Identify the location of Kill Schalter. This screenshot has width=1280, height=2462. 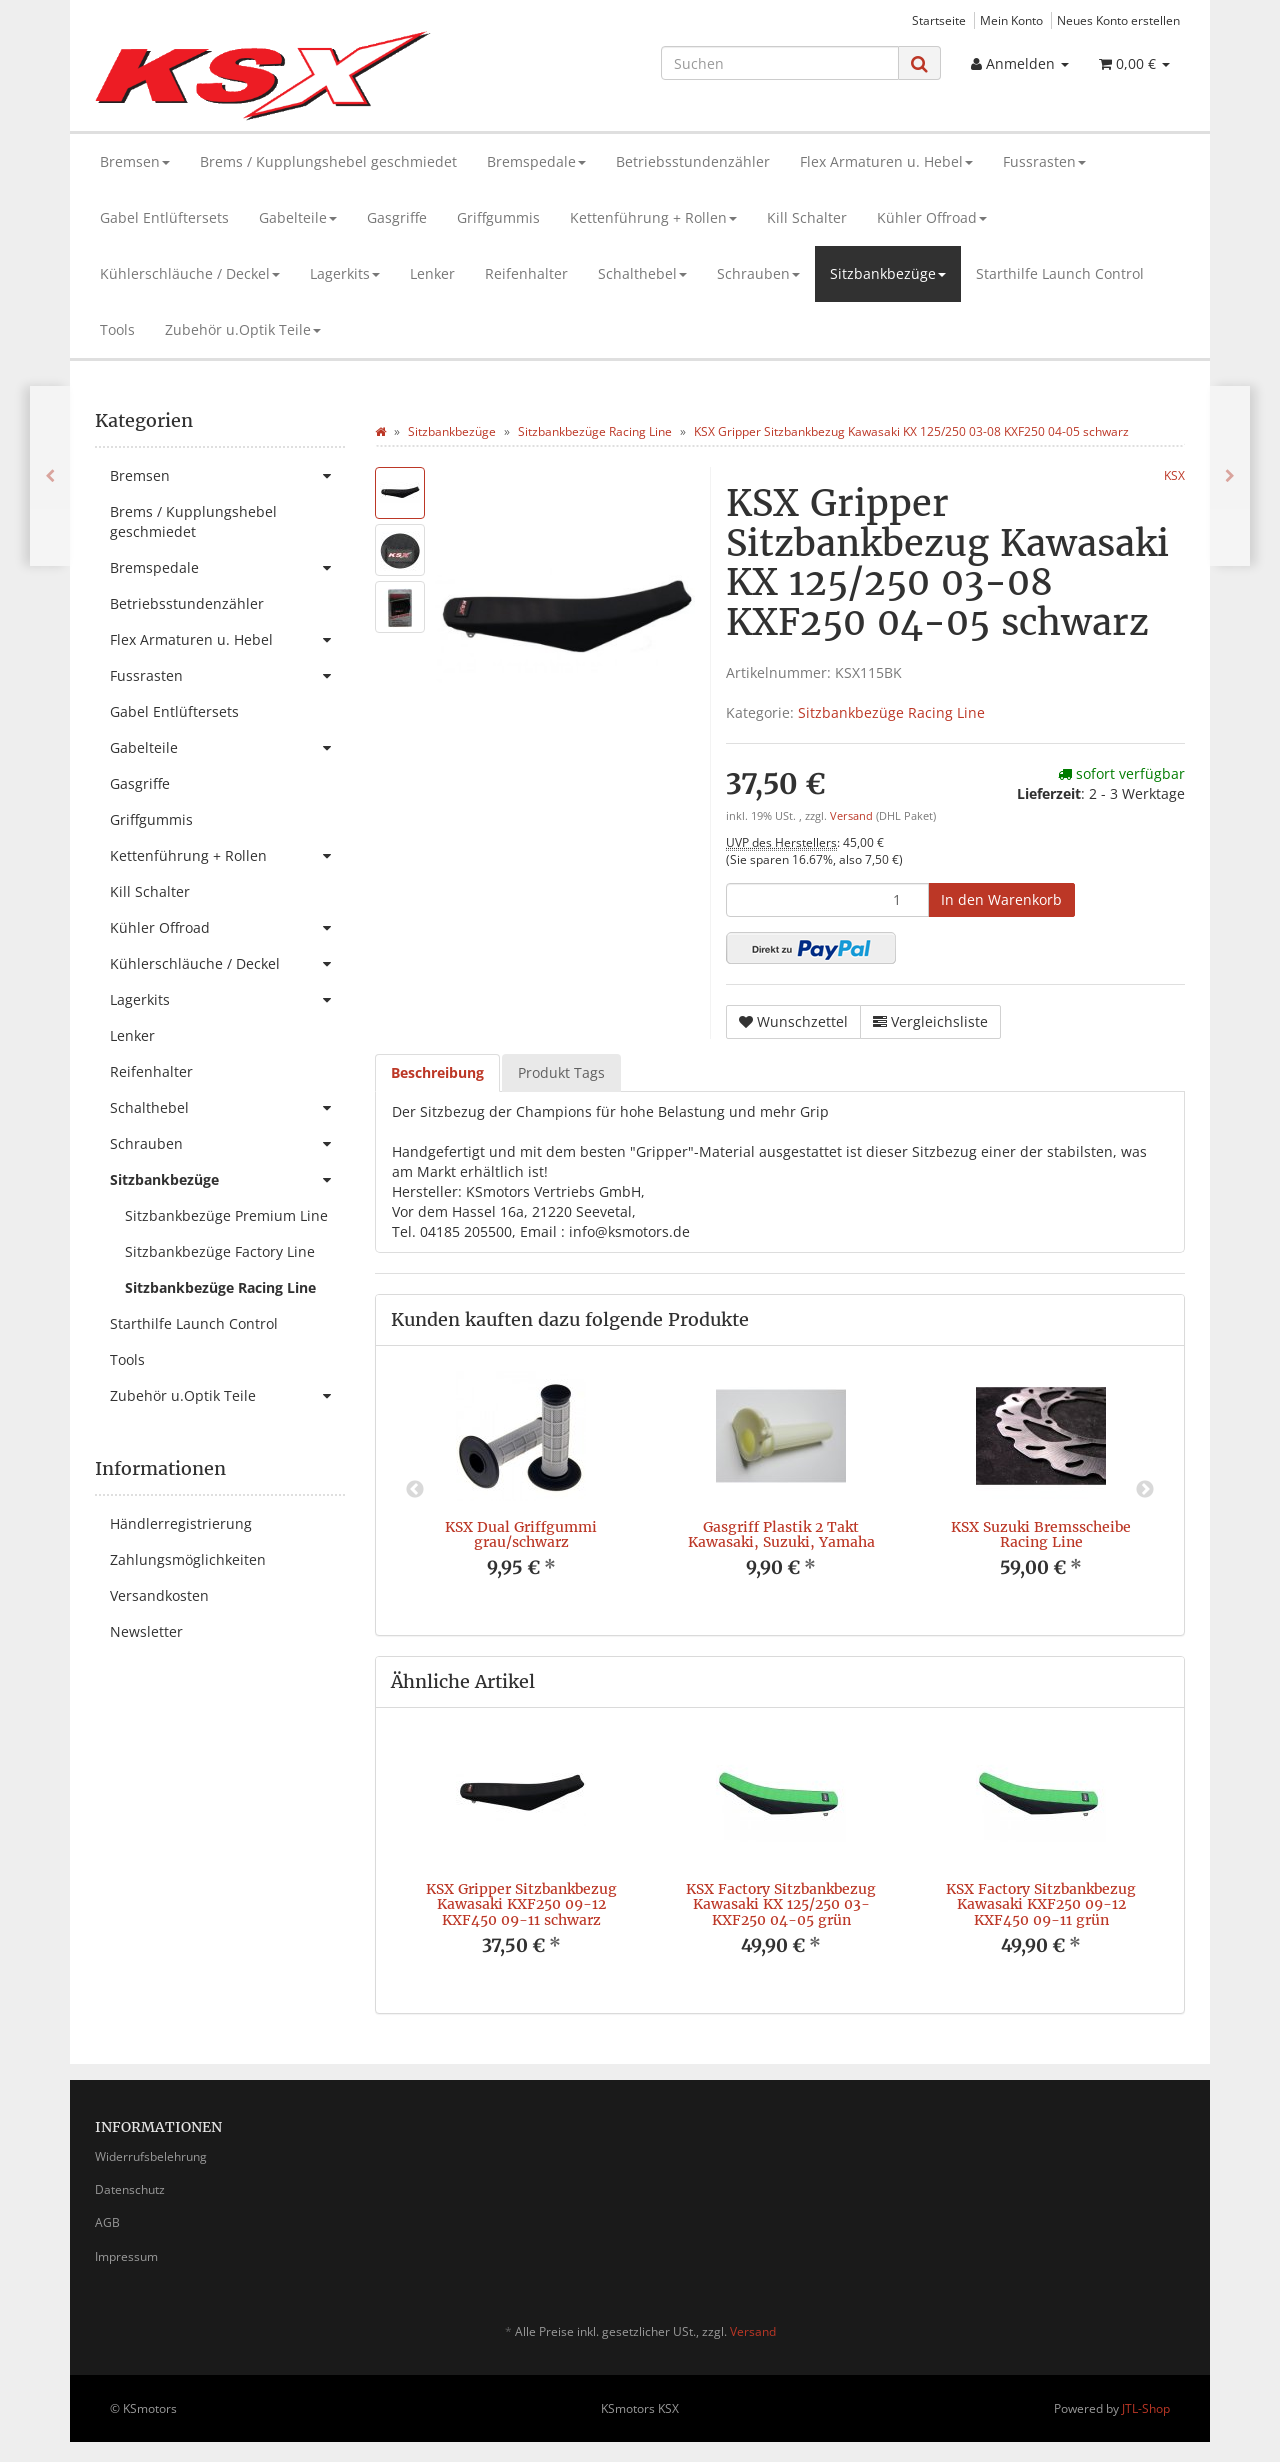
(807, 217).